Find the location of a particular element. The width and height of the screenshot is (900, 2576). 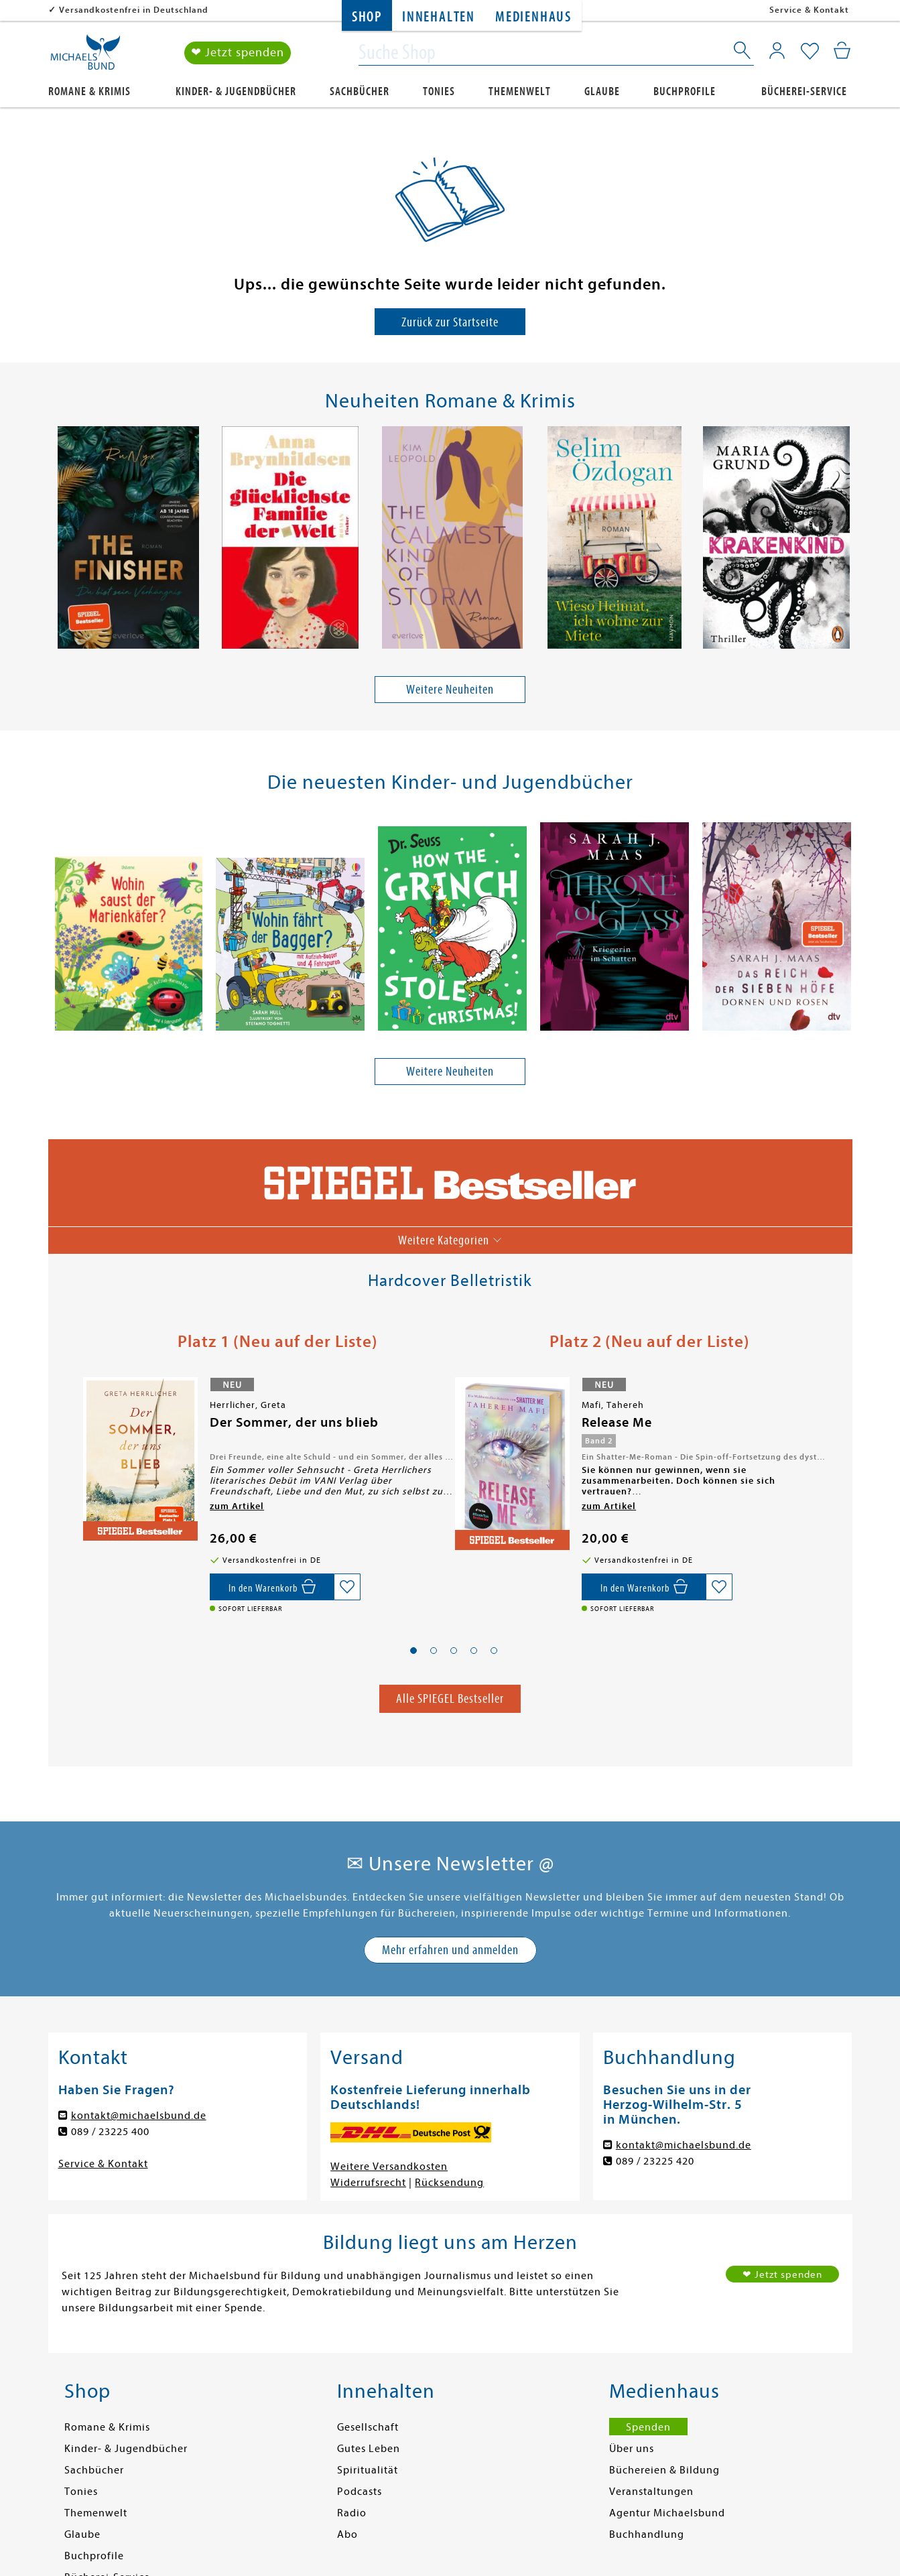

Spenden is located at coordinates (648, 2427).